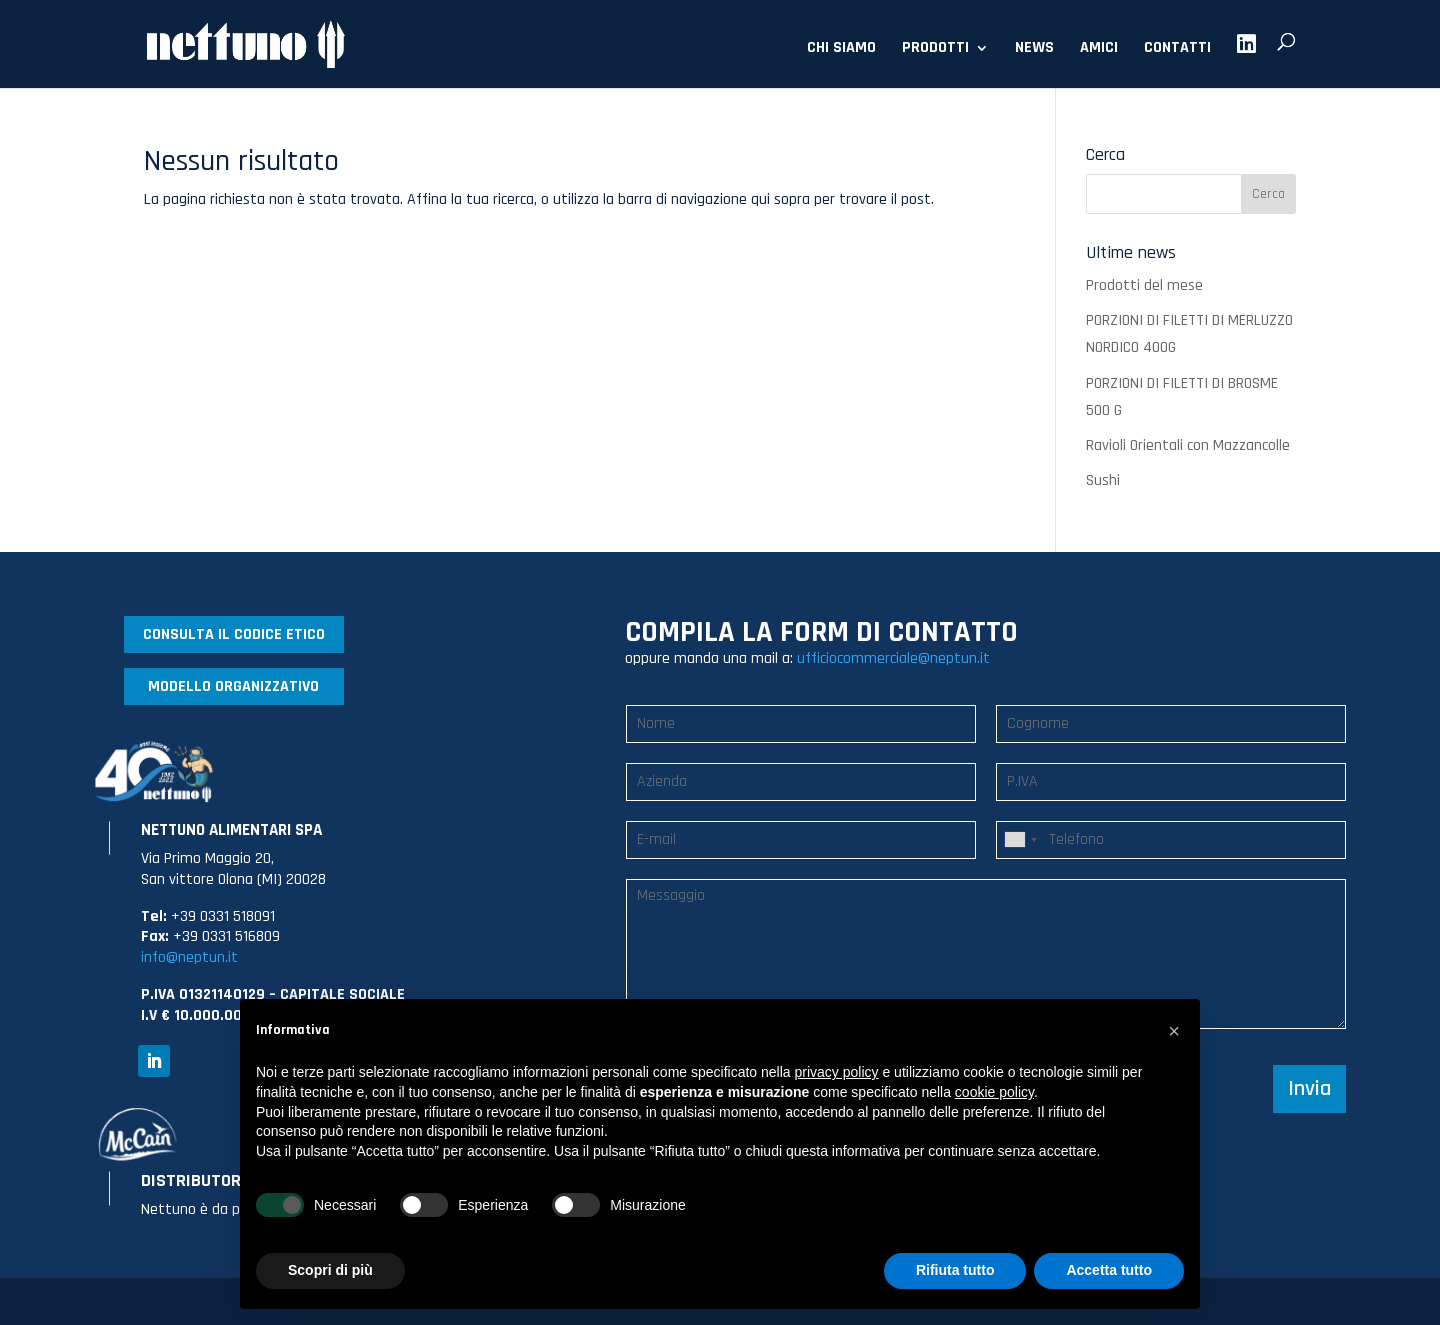 This screenshot has width=1440, height=1325. I want to click on privacy policy [button], so click(837, 1072).